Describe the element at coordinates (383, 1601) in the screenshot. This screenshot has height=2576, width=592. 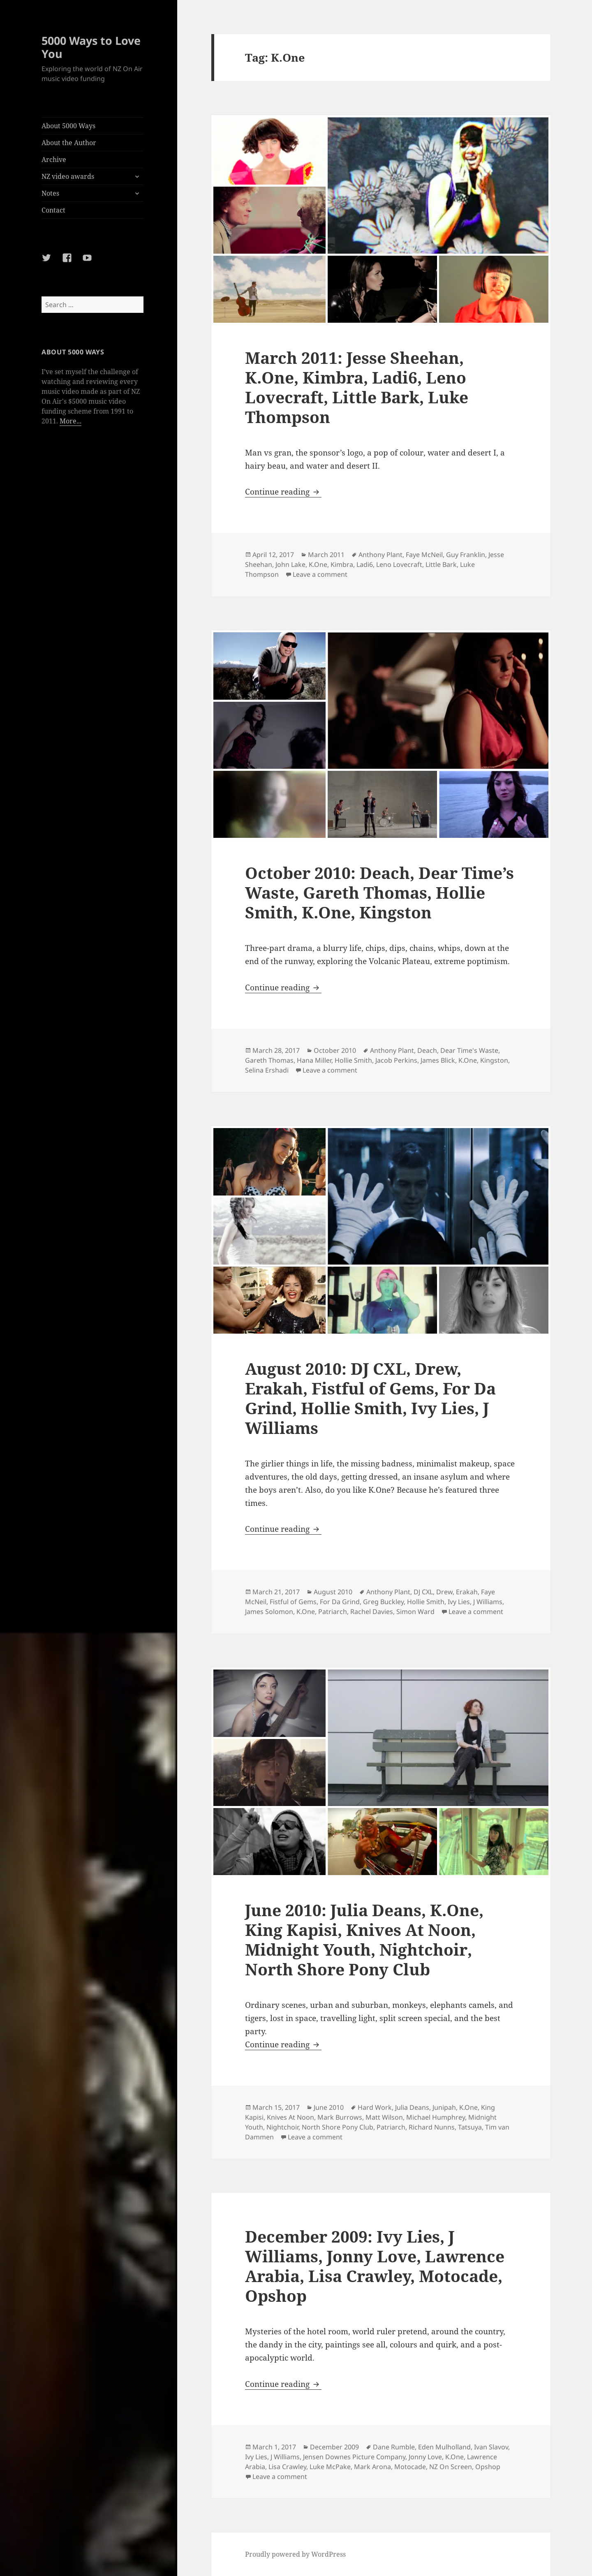
I see `Greg Buckley` at that location.